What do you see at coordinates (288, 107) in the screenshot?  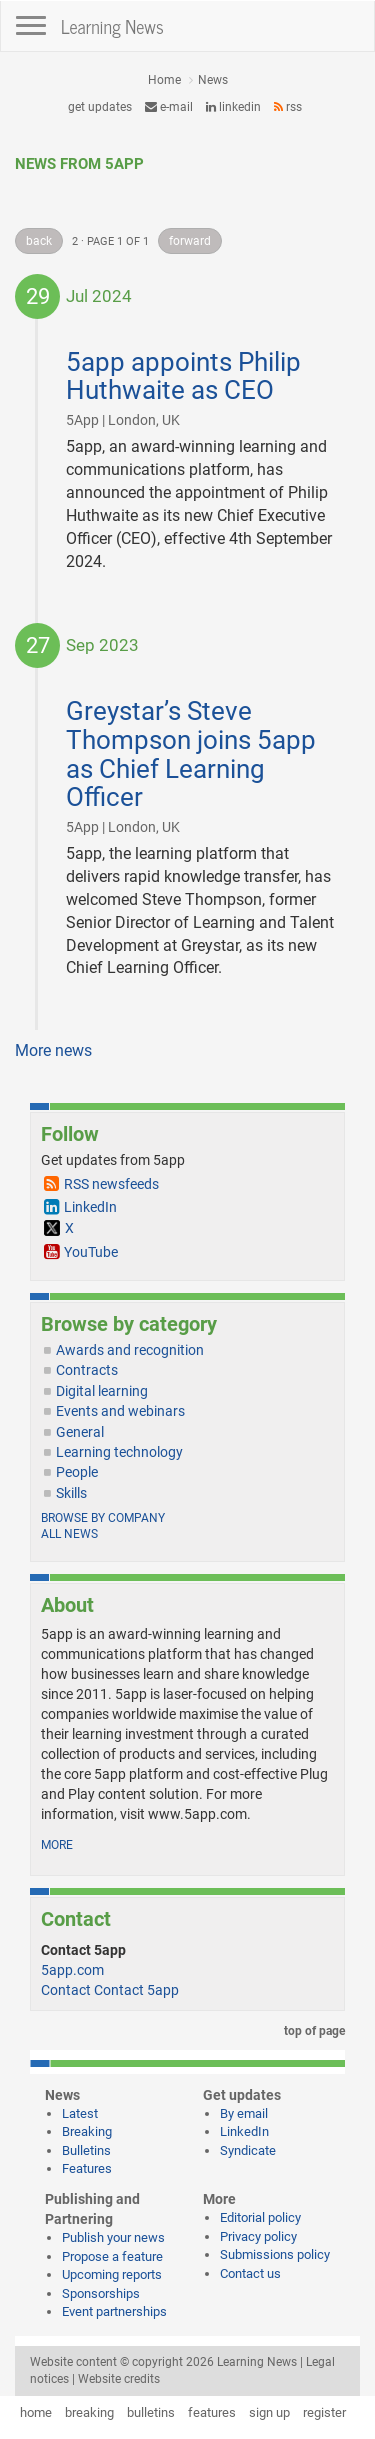 I see `RSS` at bounding box center [288, 107].